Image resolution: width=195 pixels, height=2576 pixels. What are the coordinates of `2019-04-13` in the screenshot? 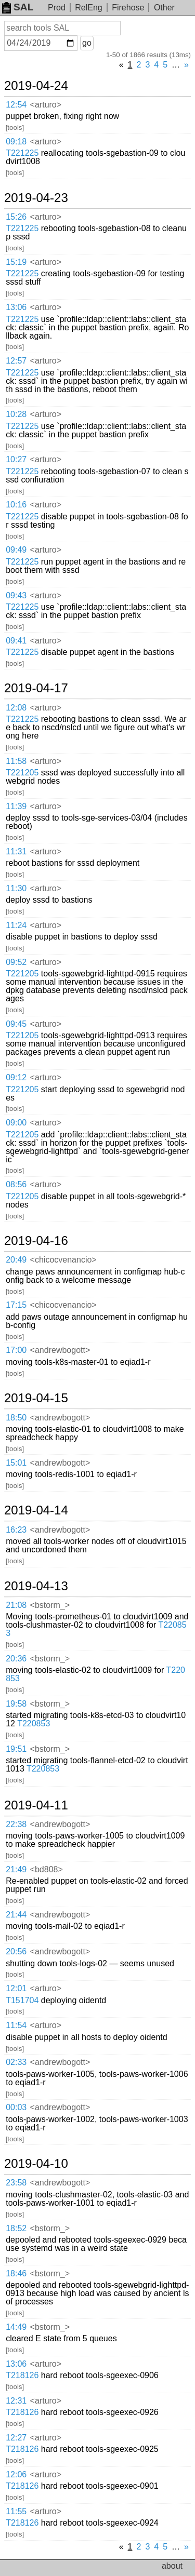 It's located at (36, 1586).